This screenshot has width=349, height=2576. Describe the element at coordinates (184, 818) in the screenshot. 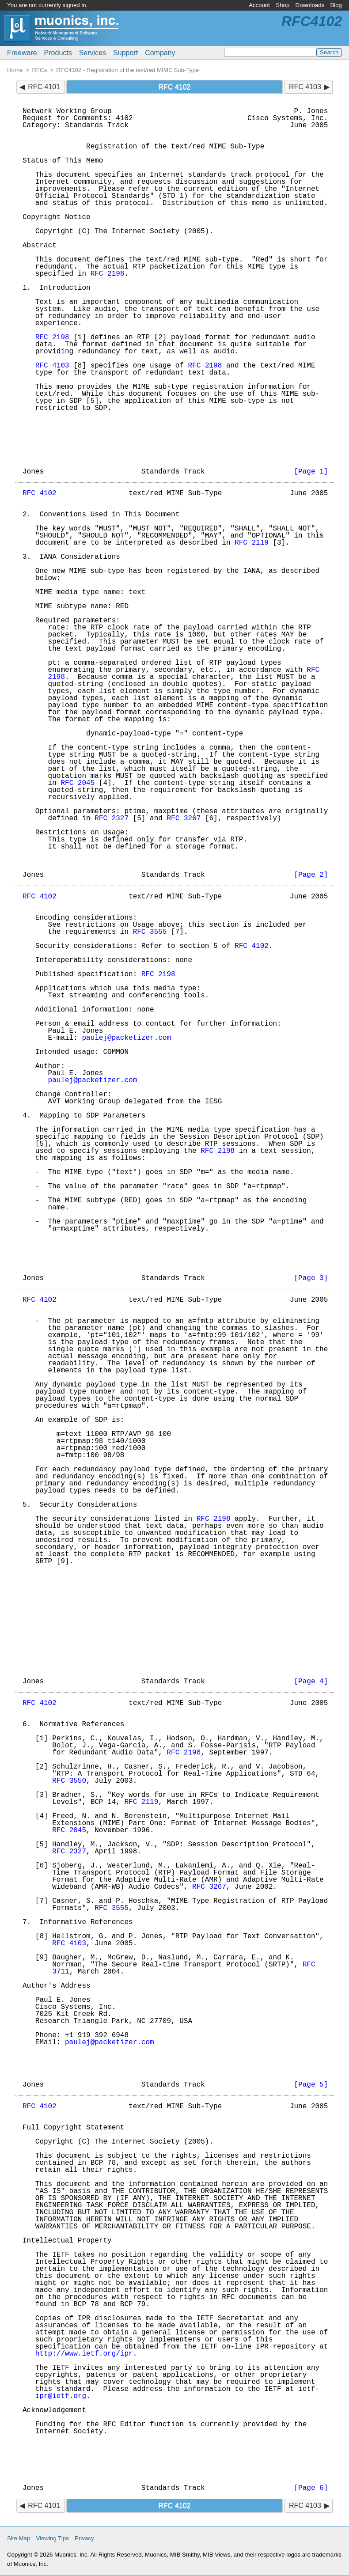

I see `RFC 3267` at that location.